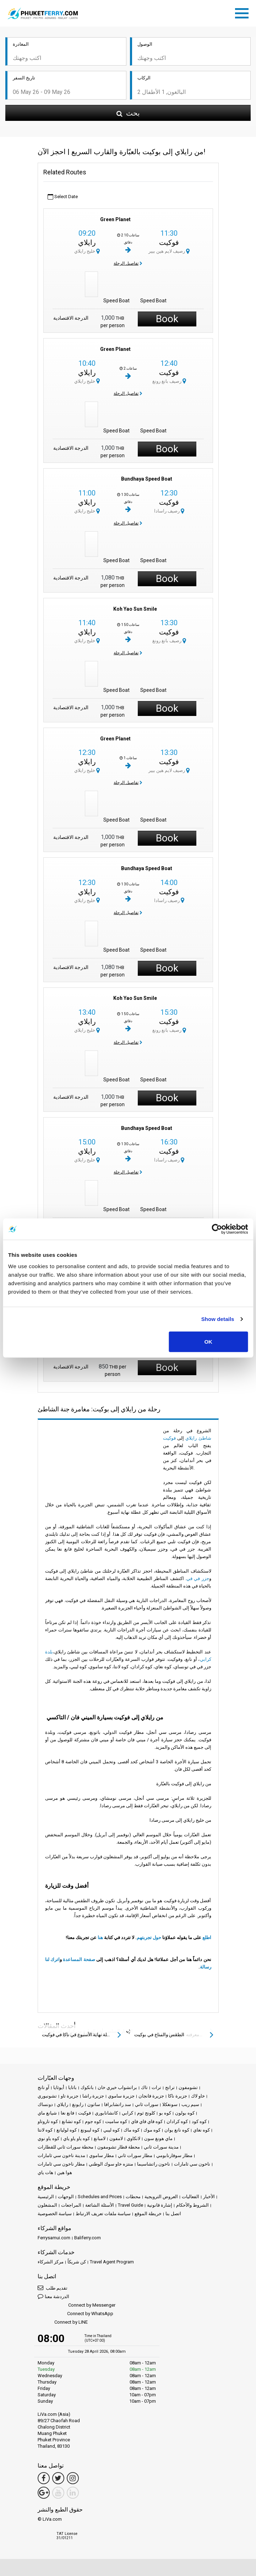 Image resolution: width=256 pixels, height=2576 pixels. I want to click on المشغلون, so click(47, 2205).